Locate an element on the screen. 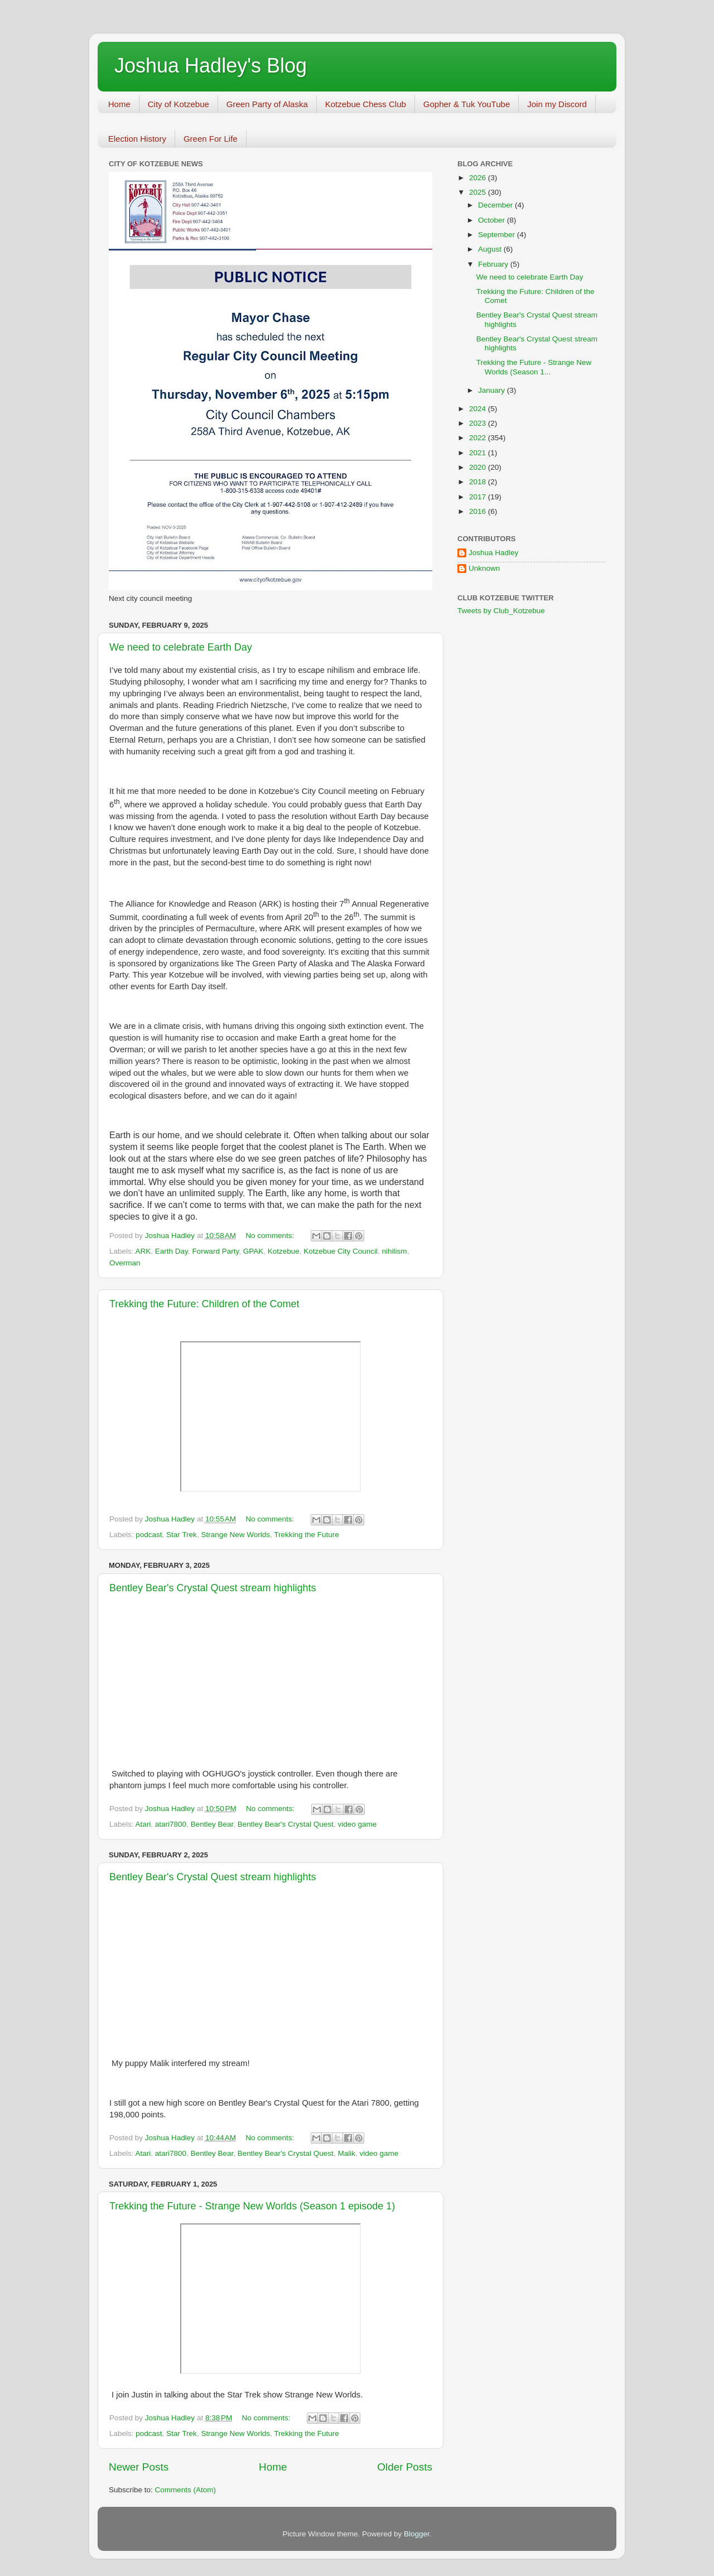 This screenshot has height=2576, width=714. We need to celebrate Earth Day is located at coordinates (180, 647).